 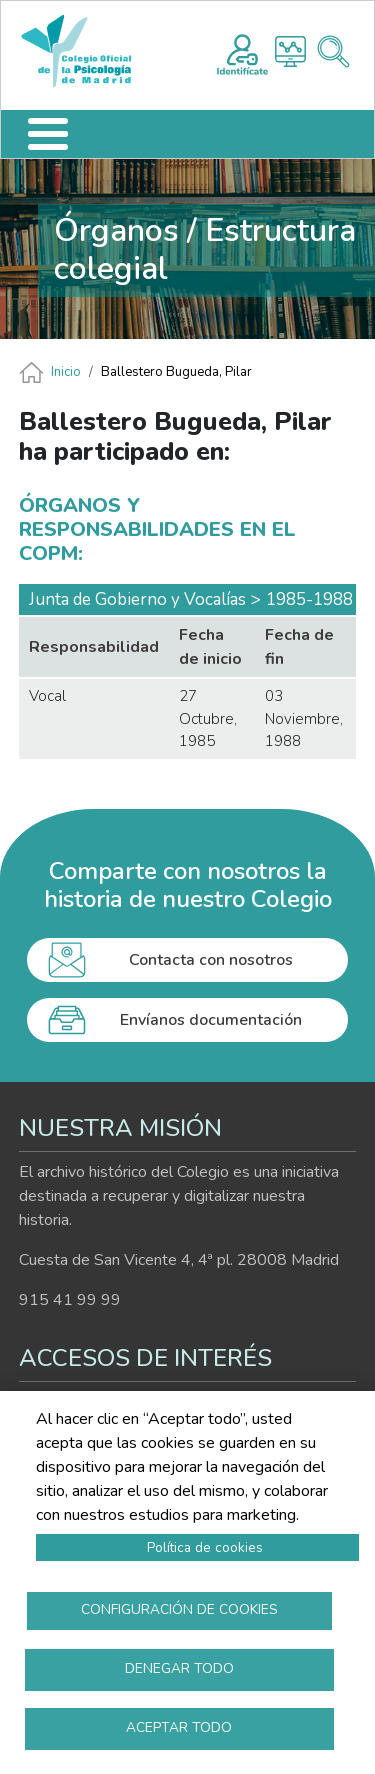 What do you see at coordinates (179, 1668) in the screenshot?
I see `Denegar todo` at bounding box center [179, 1668].